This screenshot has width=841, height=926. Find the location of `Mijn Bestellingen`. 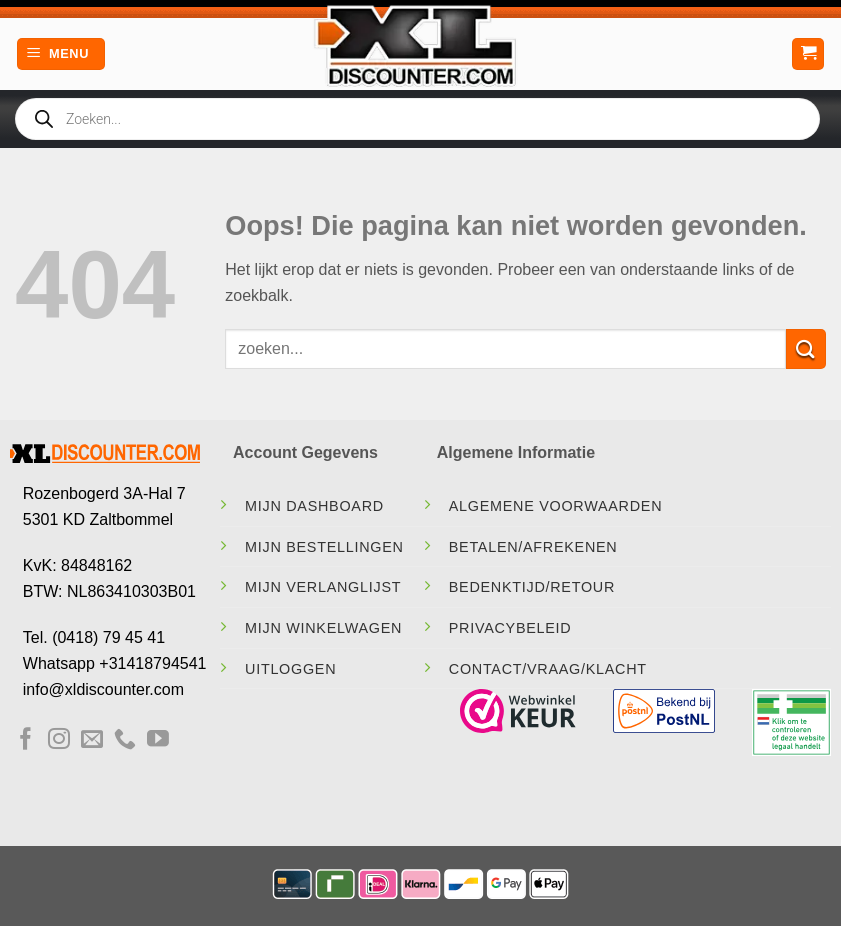

Mijn Bestellingen is located at coordinates (324, 547).